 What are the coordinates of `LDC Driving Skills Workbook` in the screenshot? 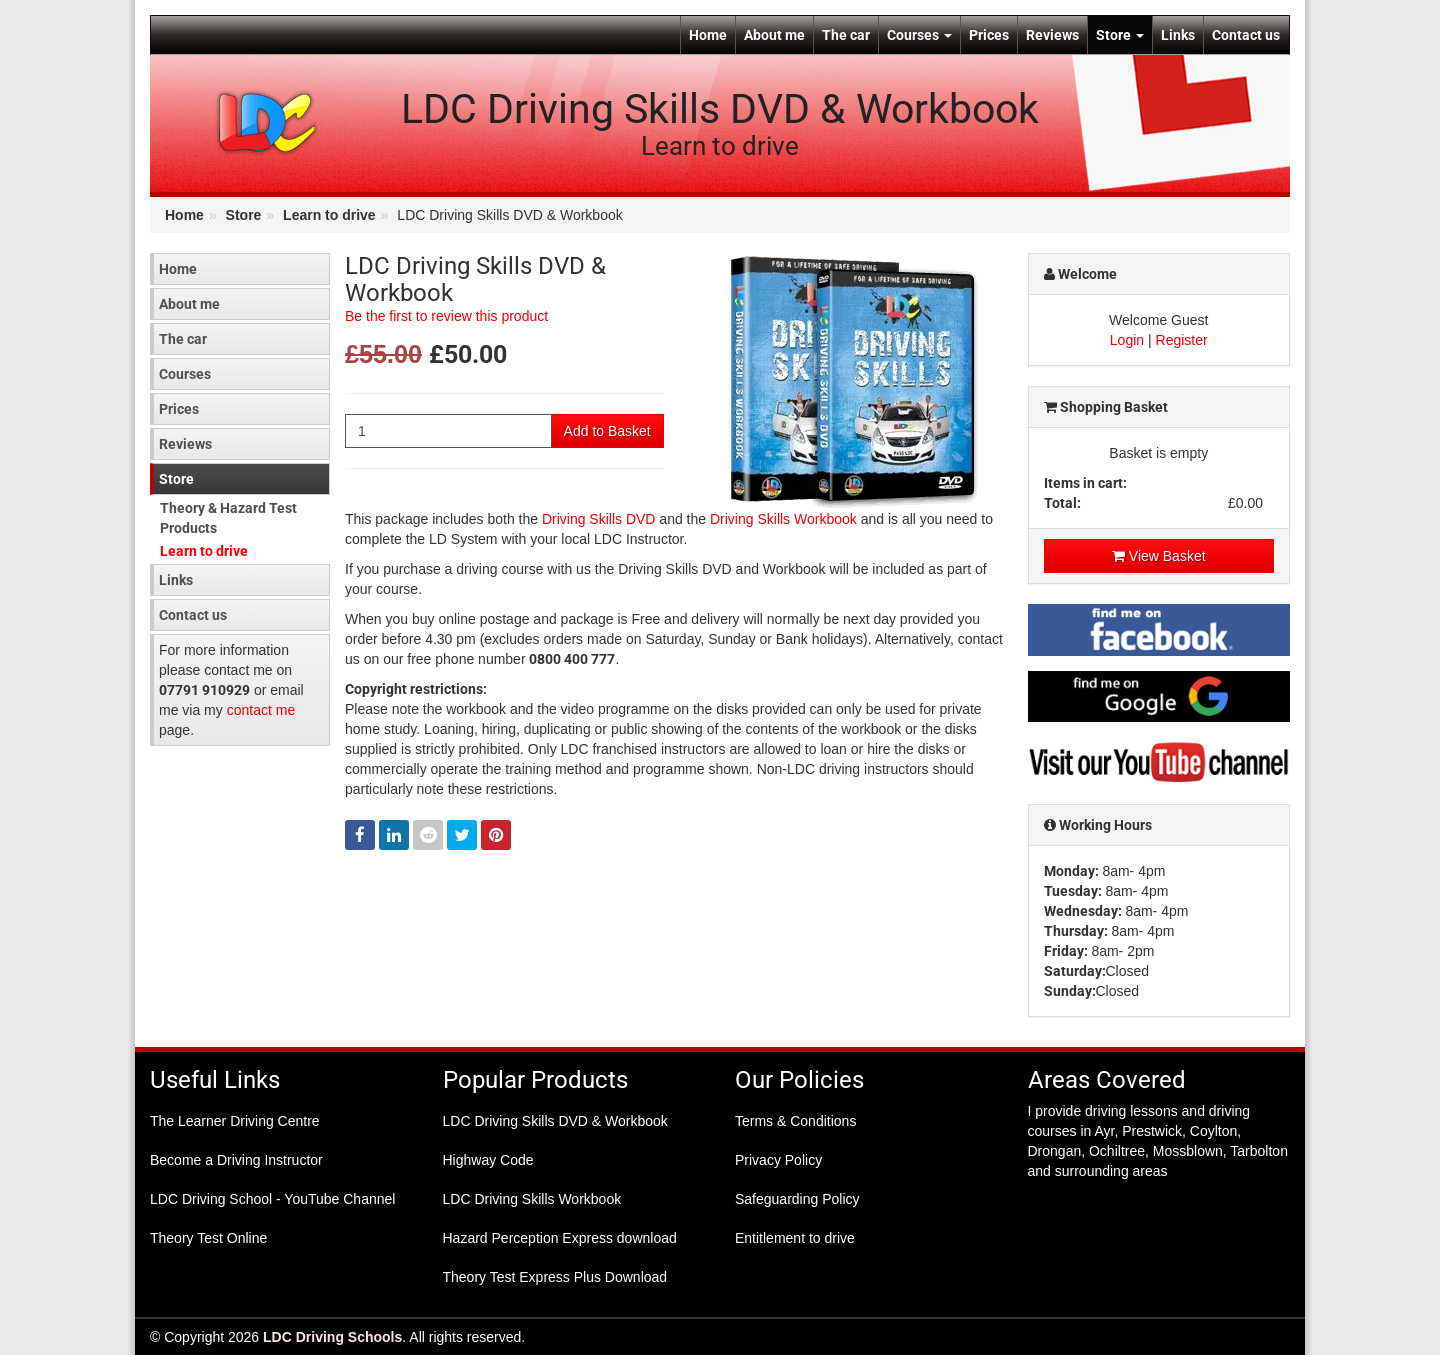 It's located at (532, 1199).